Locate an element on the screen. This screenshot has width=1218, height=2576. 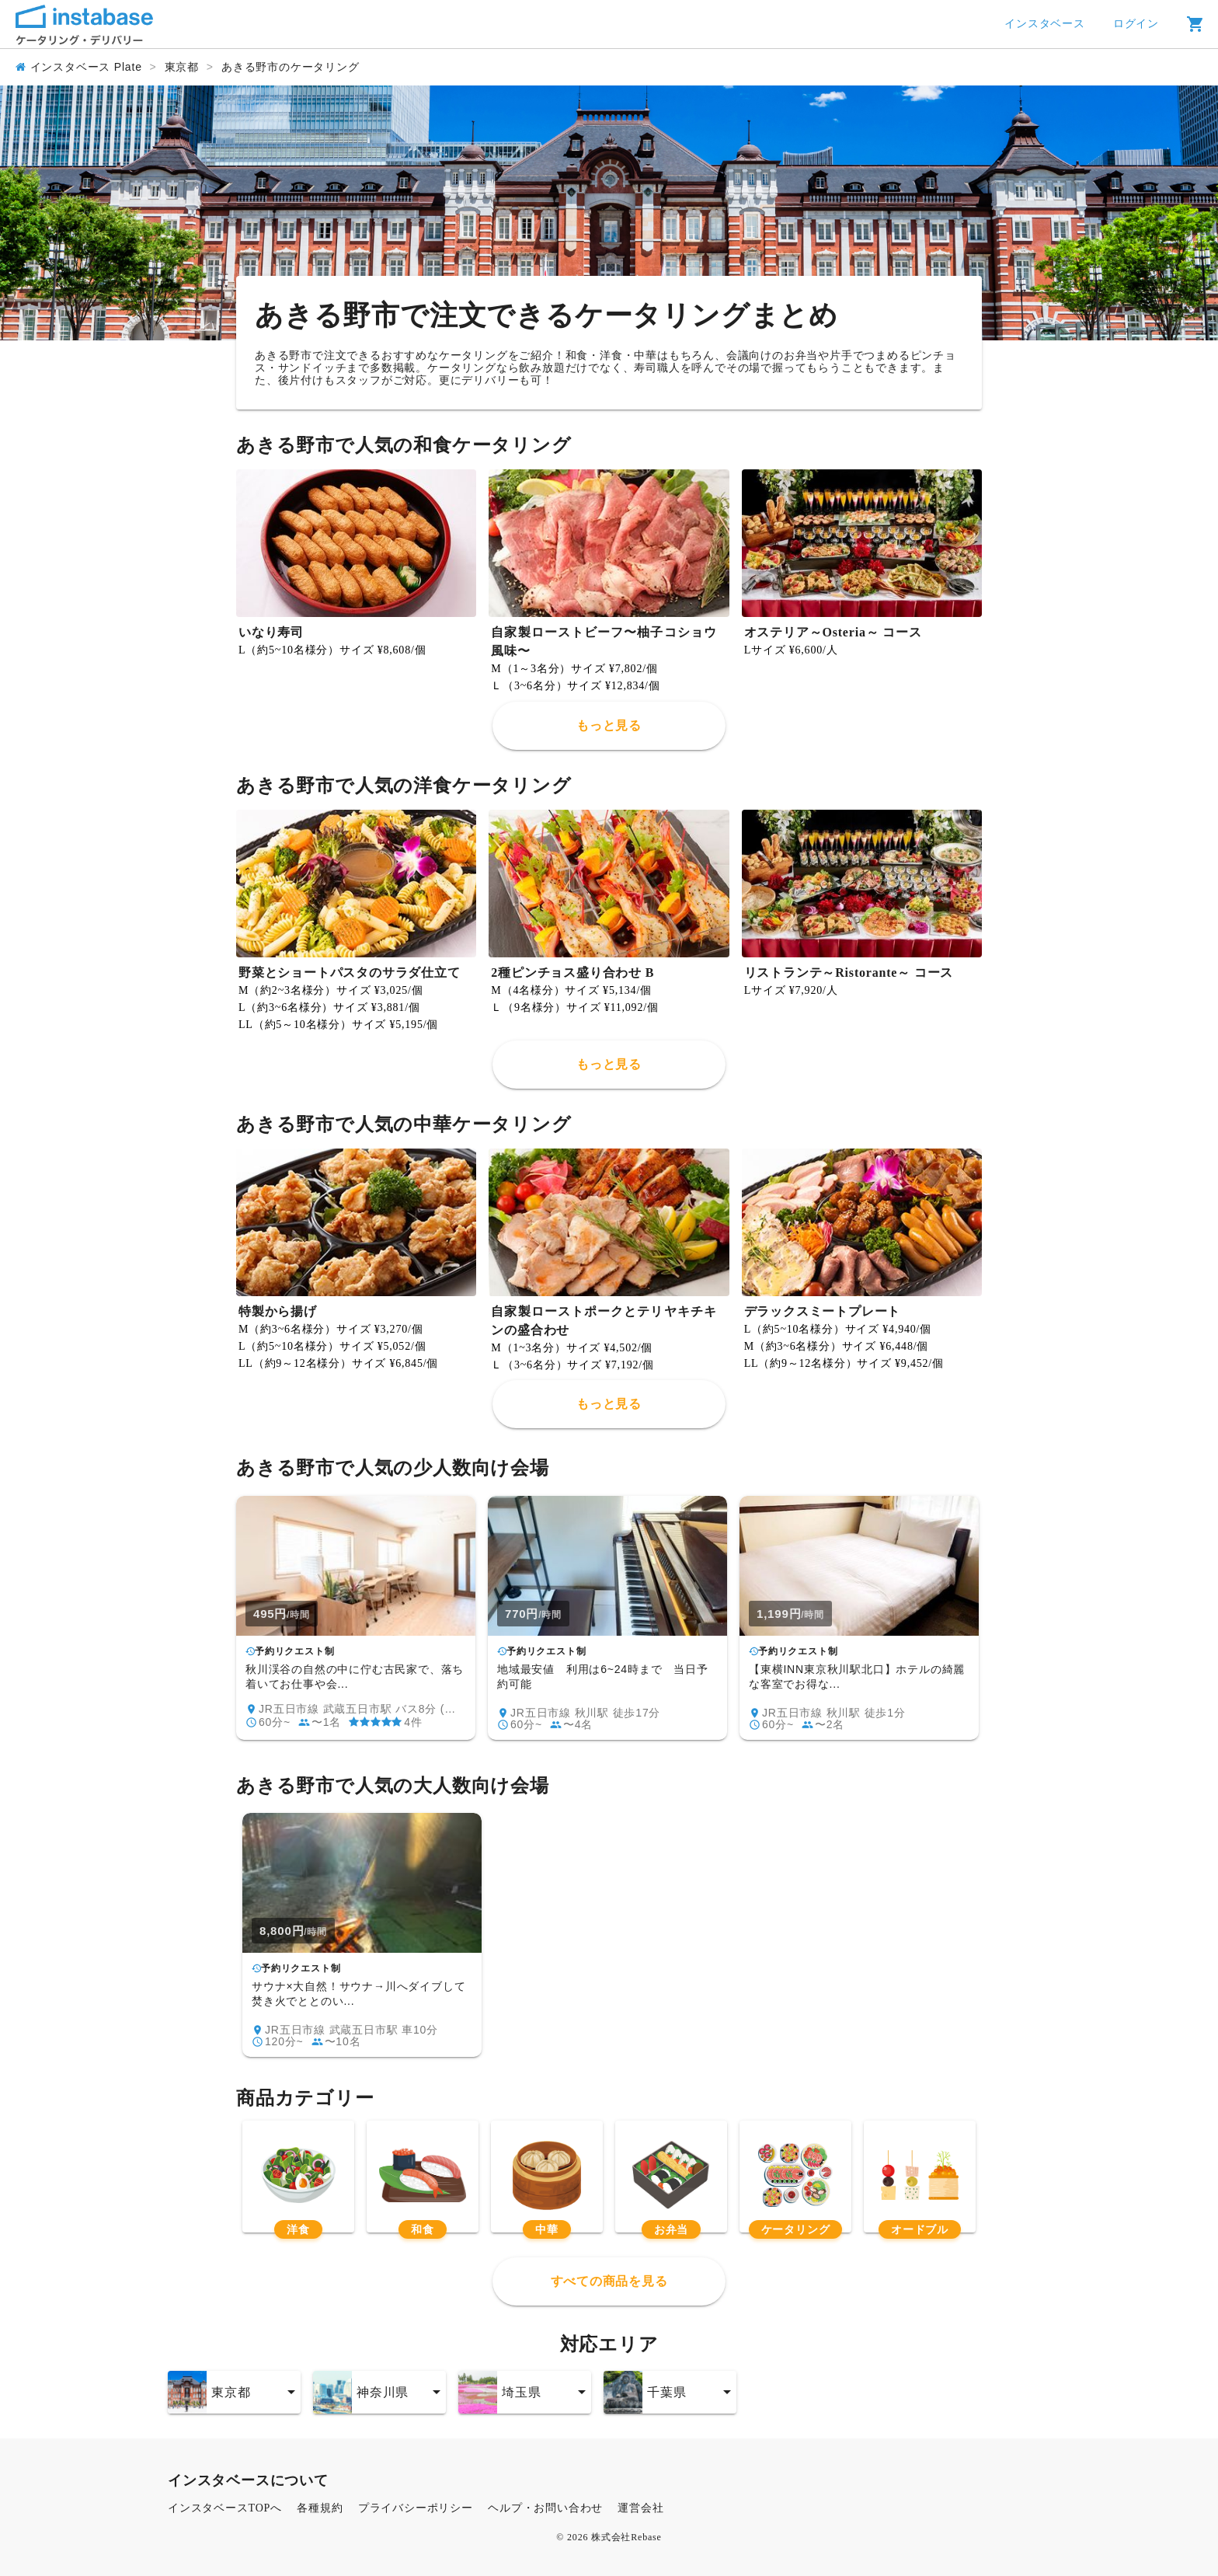
運営会社 is located at coordinates (640, 2508).